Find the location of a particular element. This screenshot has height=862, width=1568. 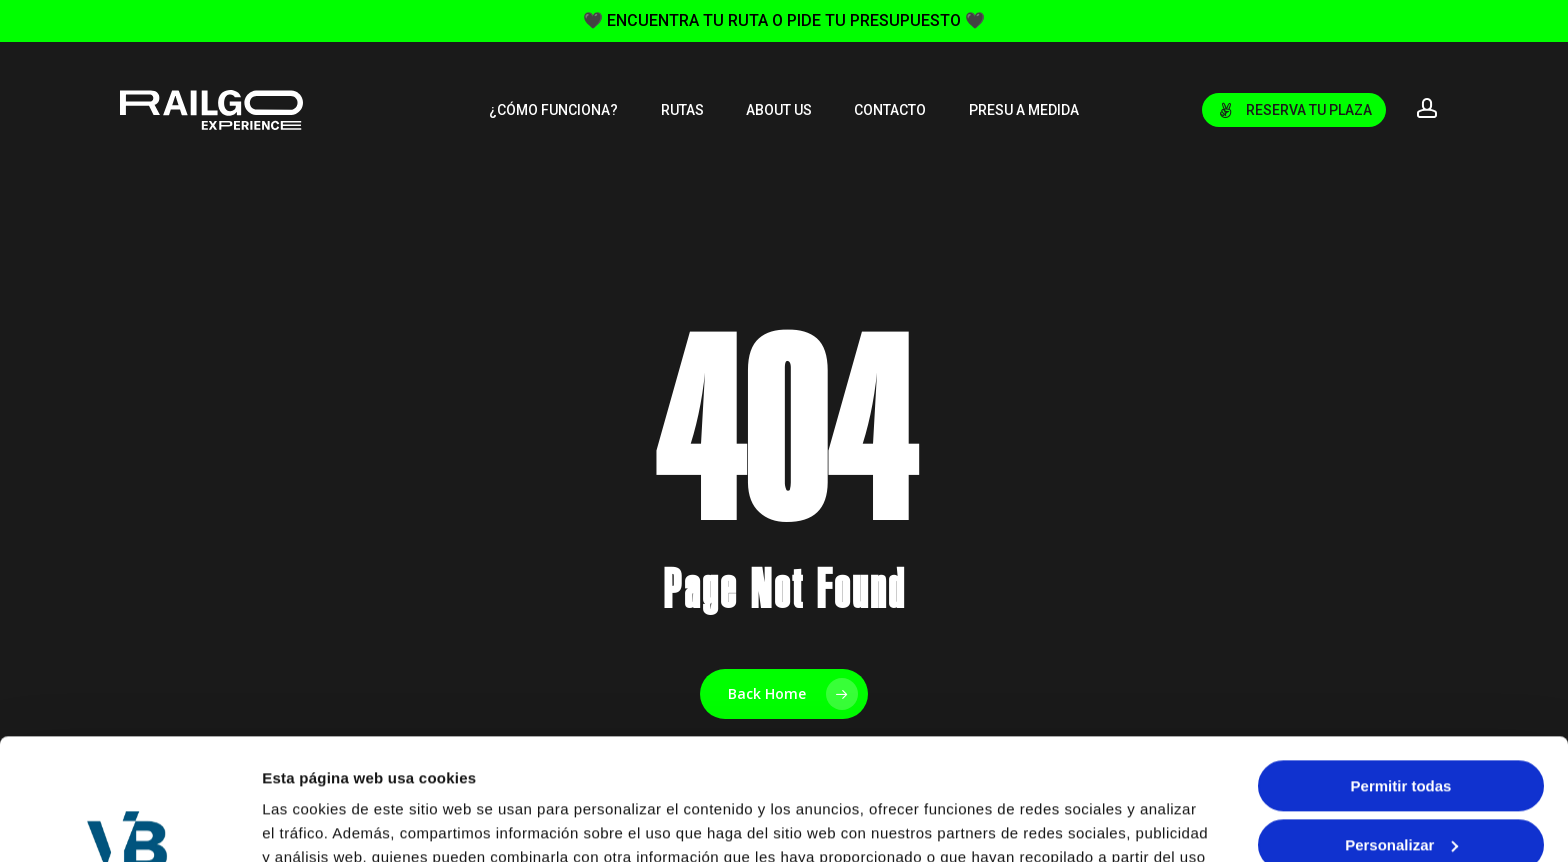

Mostrar detalles is located at coordinates (320, 822).